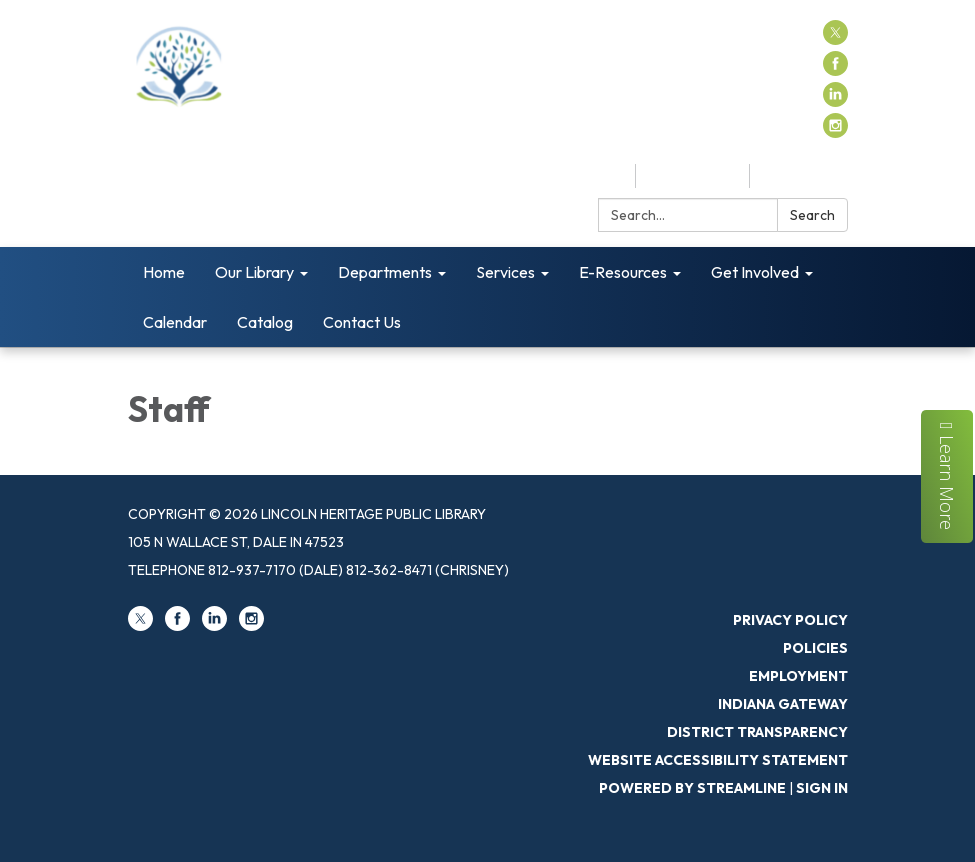 Image resolution: width=975 pixels, height=862 pixels. I want to click on Contact Us [menuitem], so click(362, 322).